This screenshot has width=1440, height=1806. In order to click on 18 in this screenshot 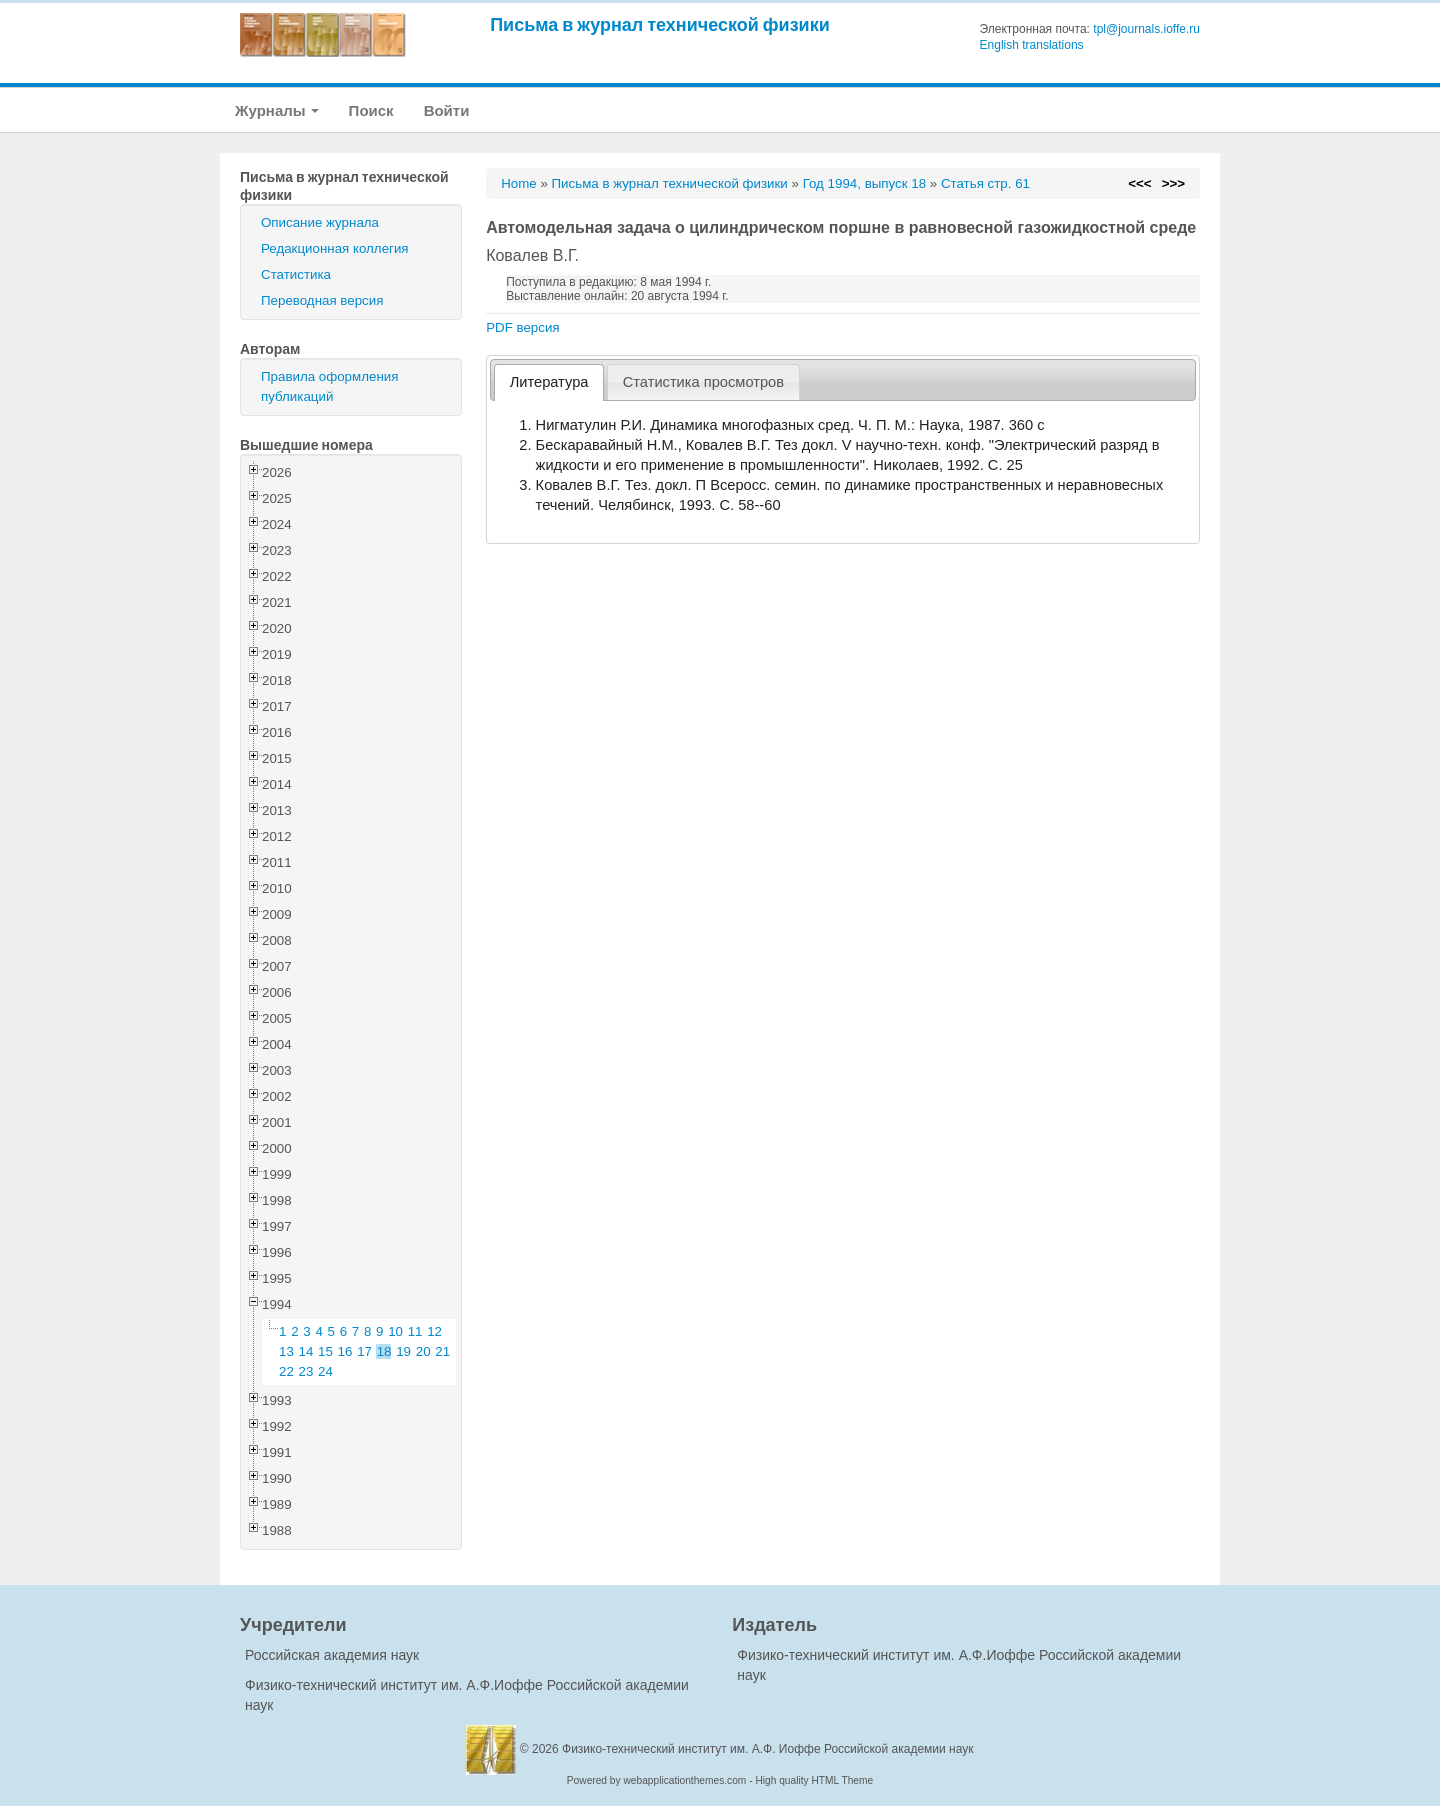, I will do `click(384, 1351)`.